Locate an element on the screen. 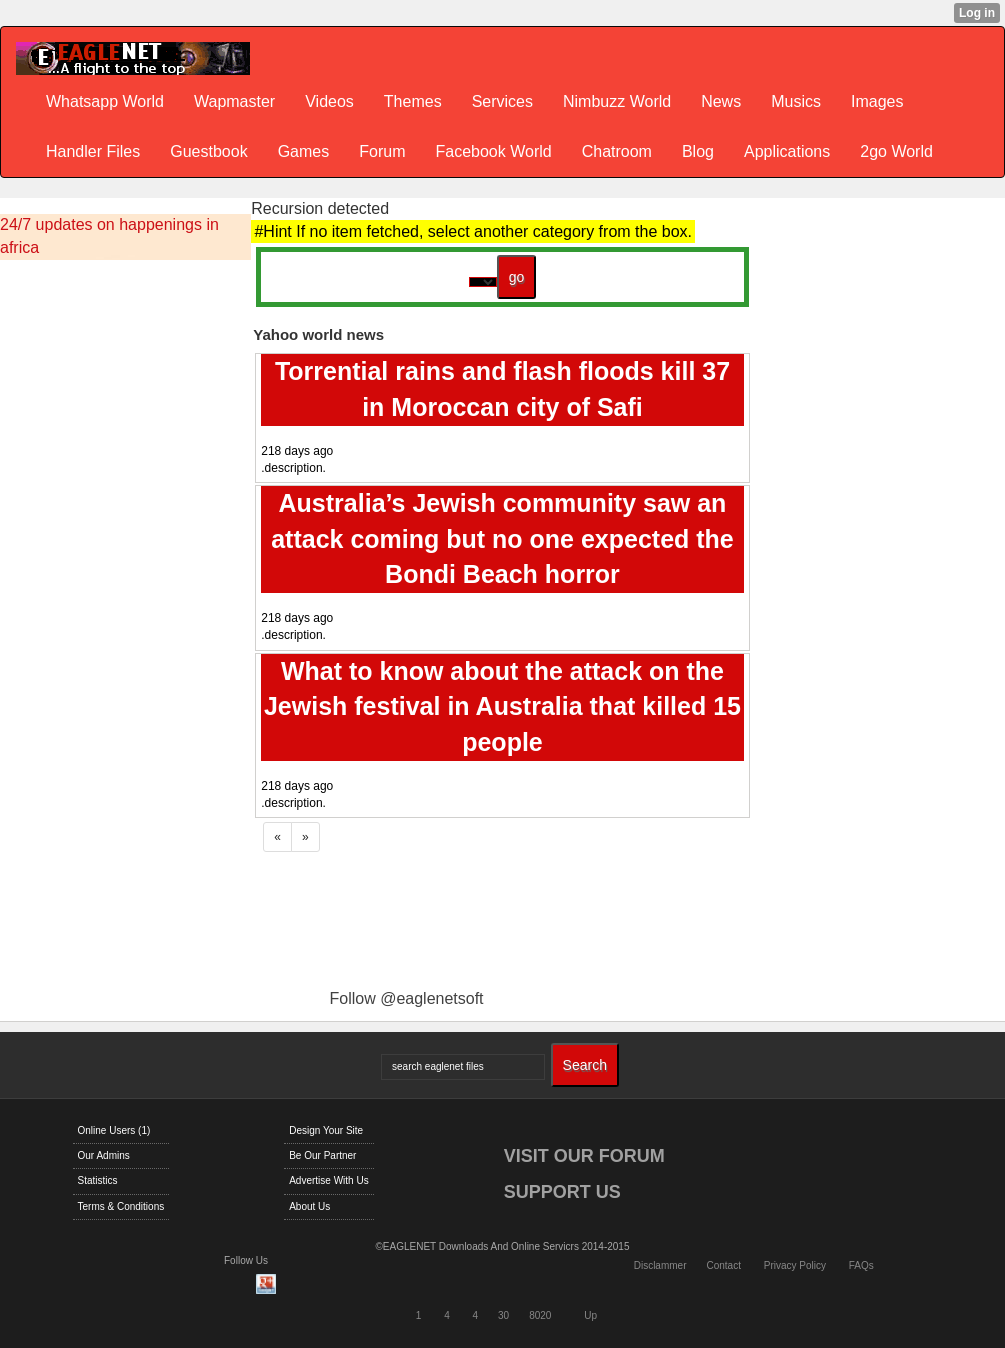  Themes is located at coordinates (413, 101).